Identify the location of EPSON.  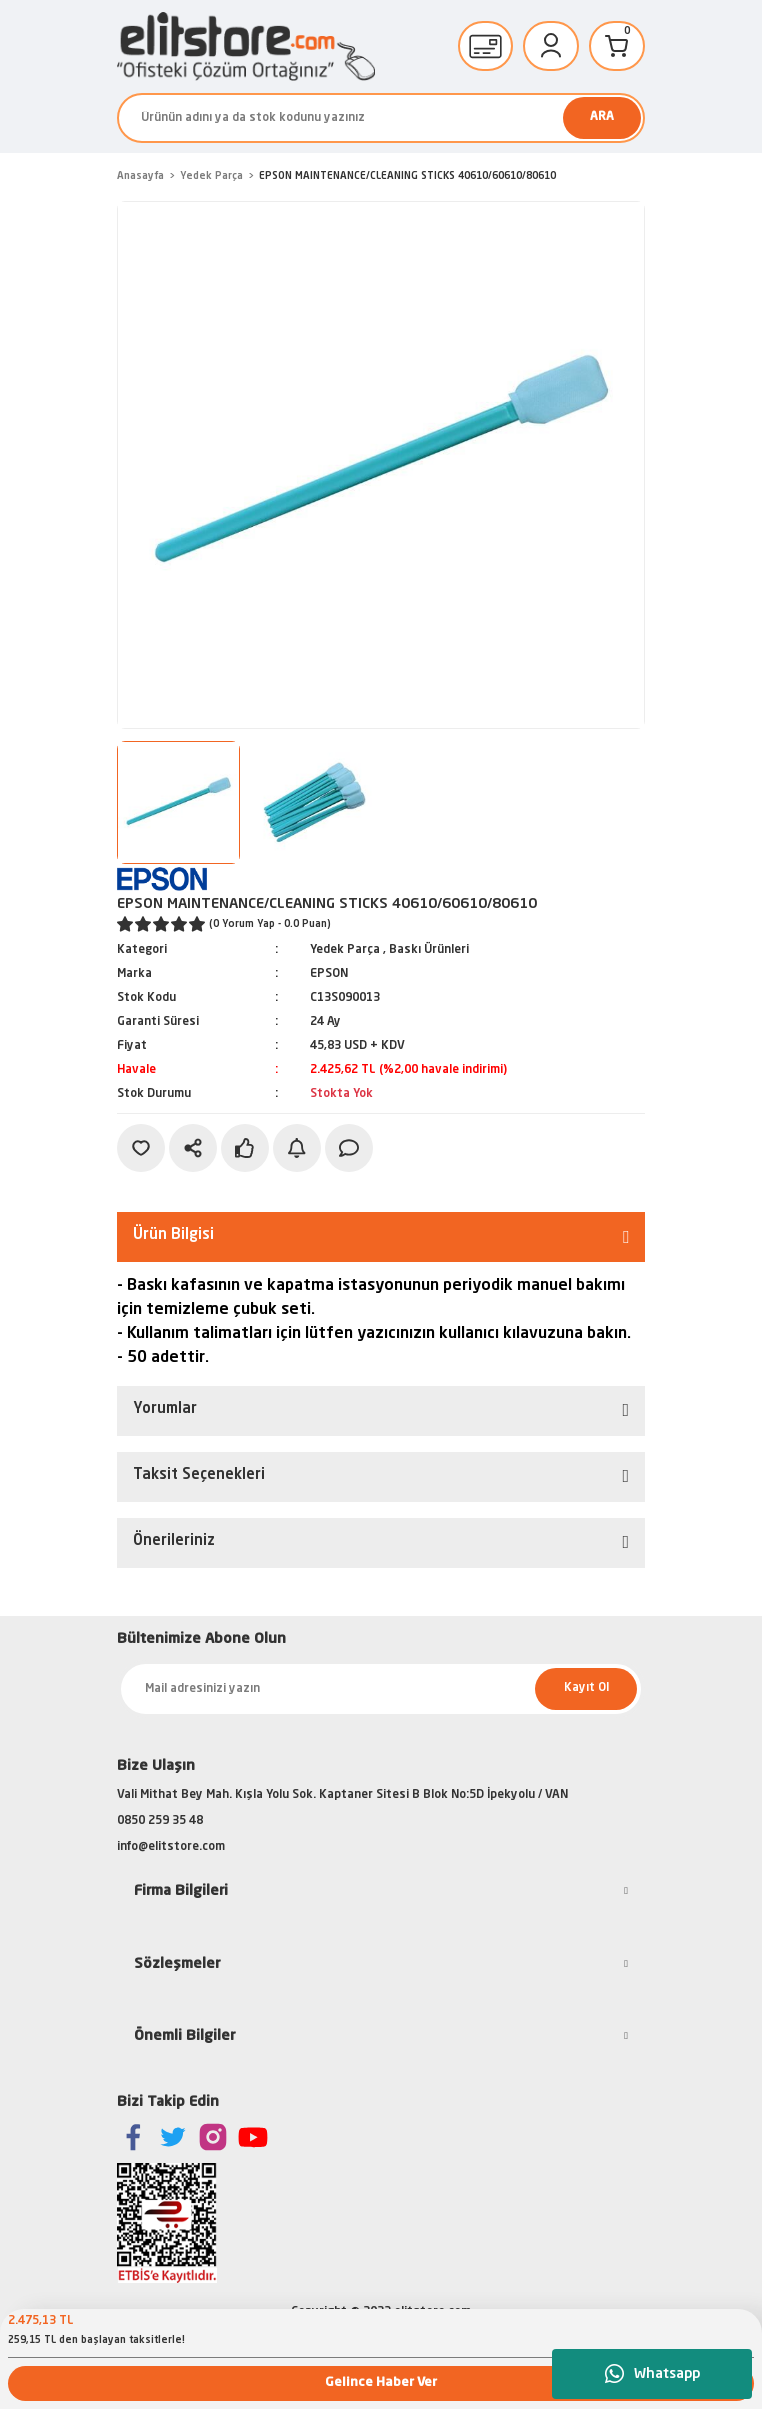
(329, 974).